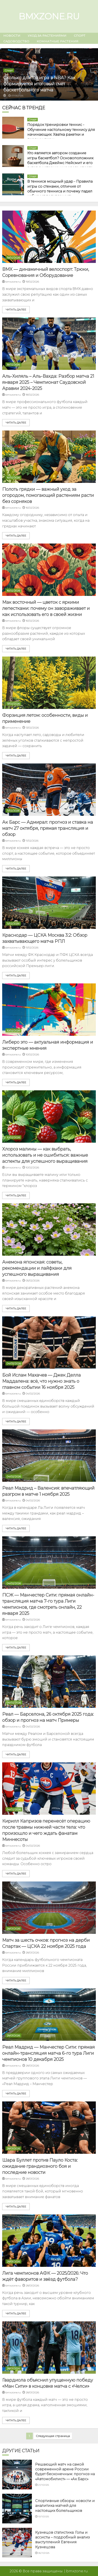 The width and height of the screenshot is (98, 2576). Describe the element at coordinates (49, 2014) in the screenshot. I see `[Реал Мадрид — Манчестер Сити: прямая онлайн-трансляция матча 6-го тура Лиги чемпионов 10 декабря 2025]` at that location.